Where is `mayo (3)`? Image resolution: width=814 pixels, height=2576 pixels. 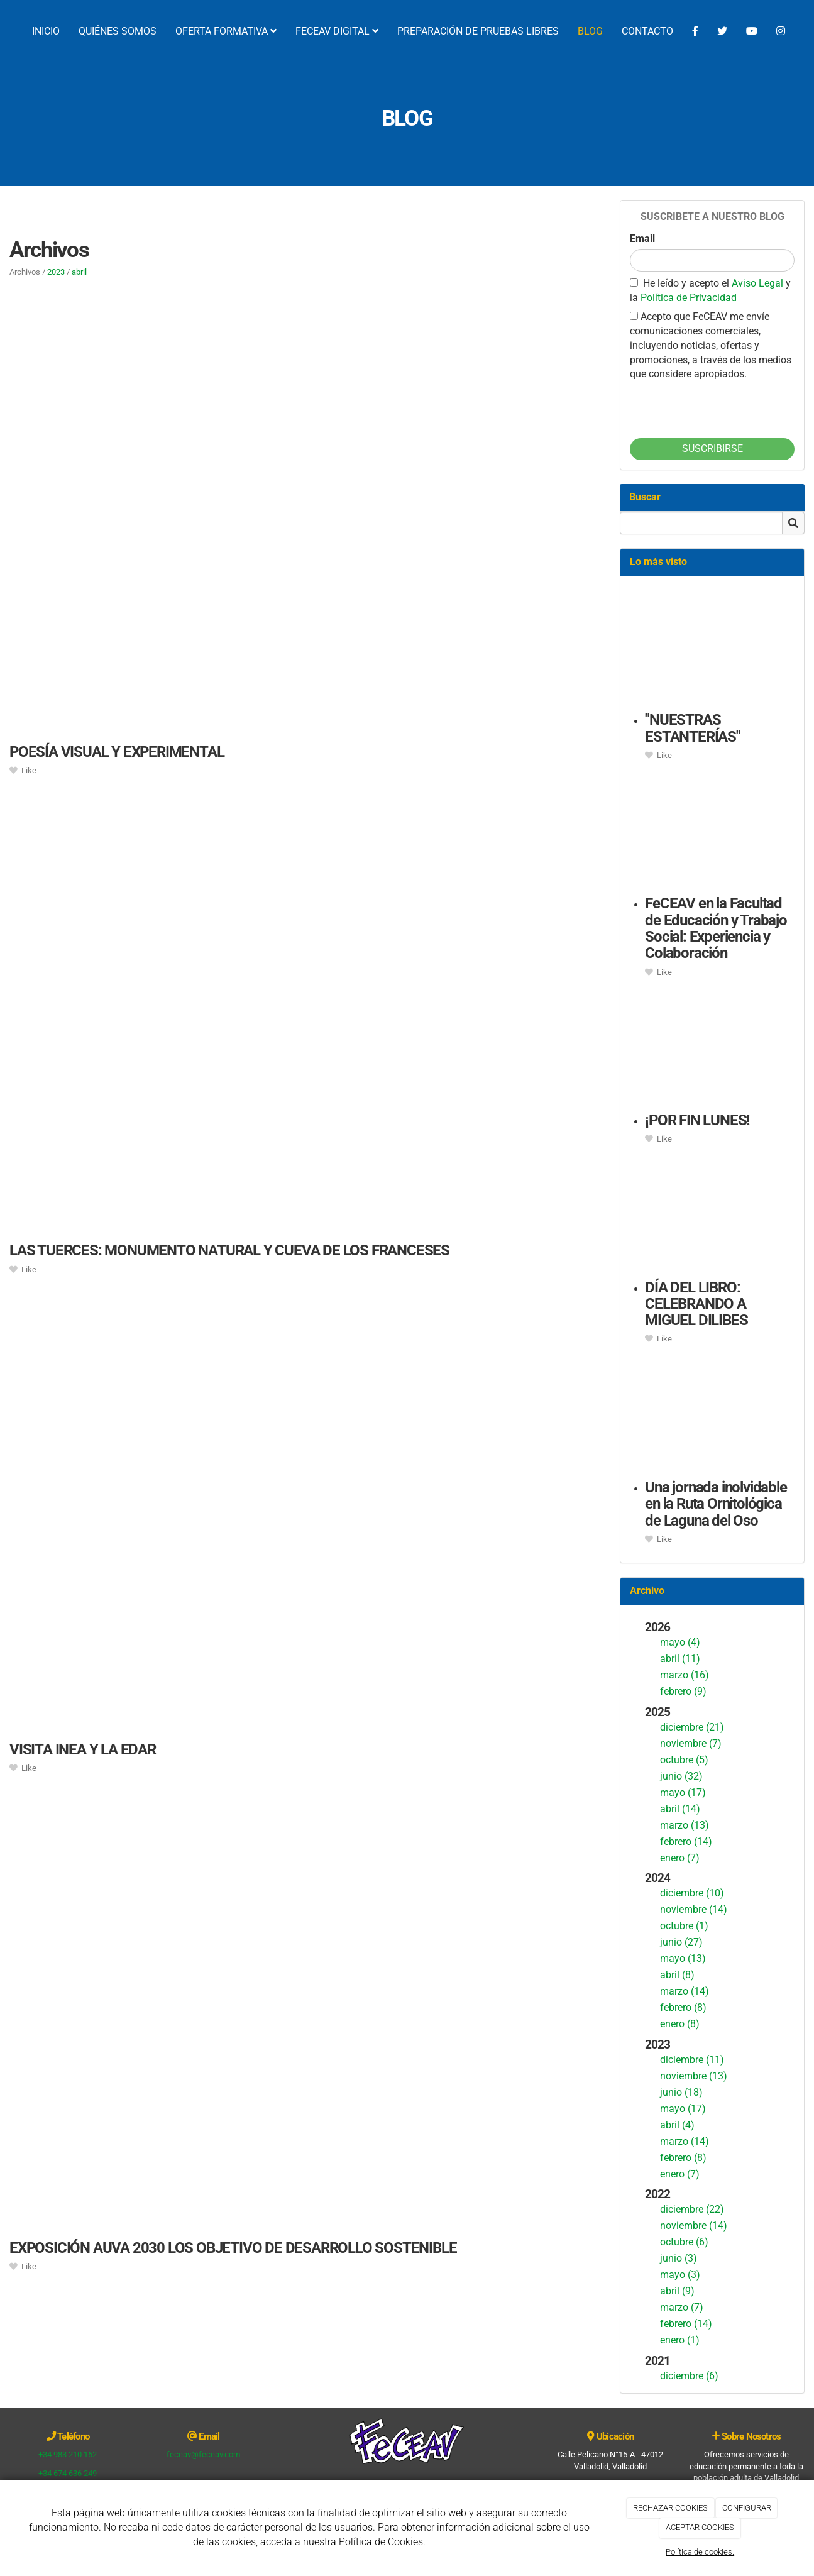
mayo (3) is located at coordinates (680, 2275).